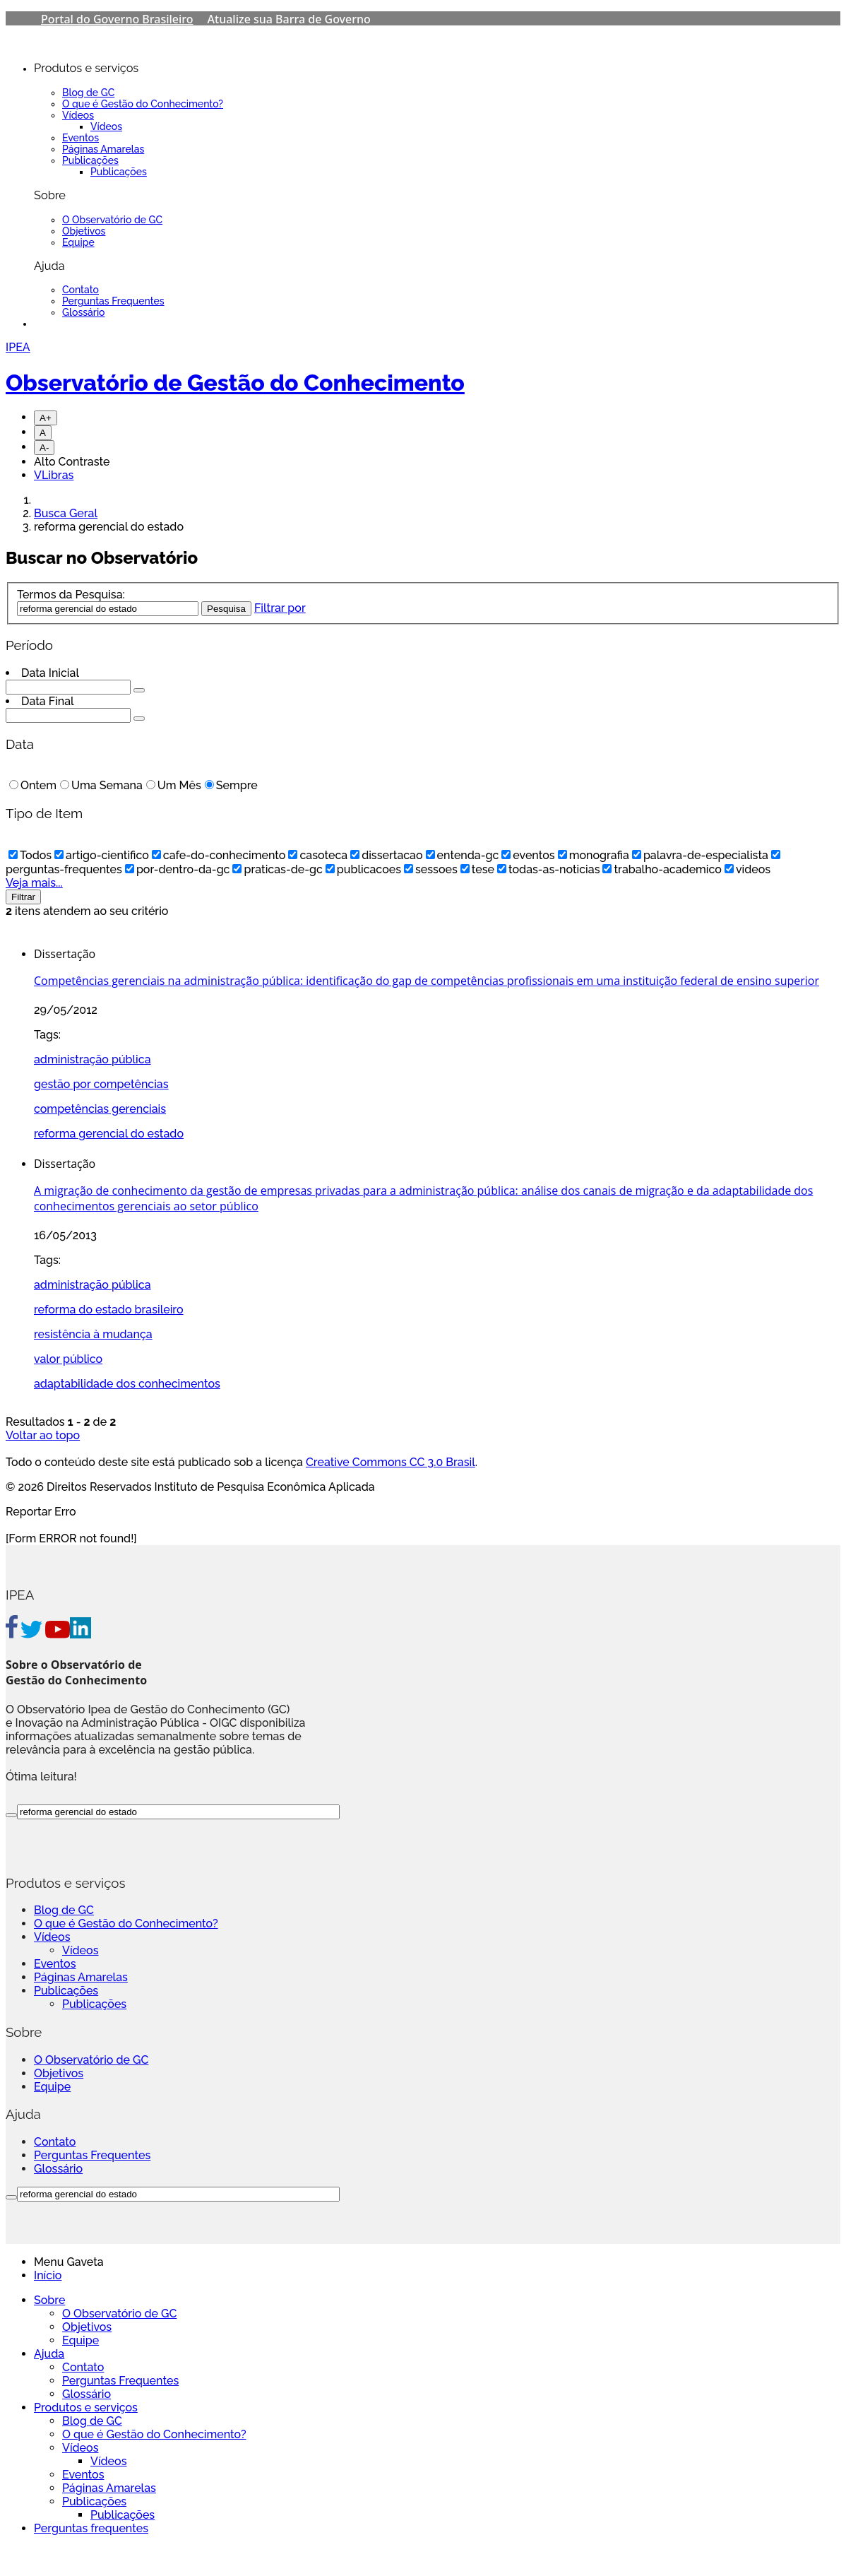 The width and height of the screenshot is (846, 2576). I want to click on Publicações, so click(90, 160).